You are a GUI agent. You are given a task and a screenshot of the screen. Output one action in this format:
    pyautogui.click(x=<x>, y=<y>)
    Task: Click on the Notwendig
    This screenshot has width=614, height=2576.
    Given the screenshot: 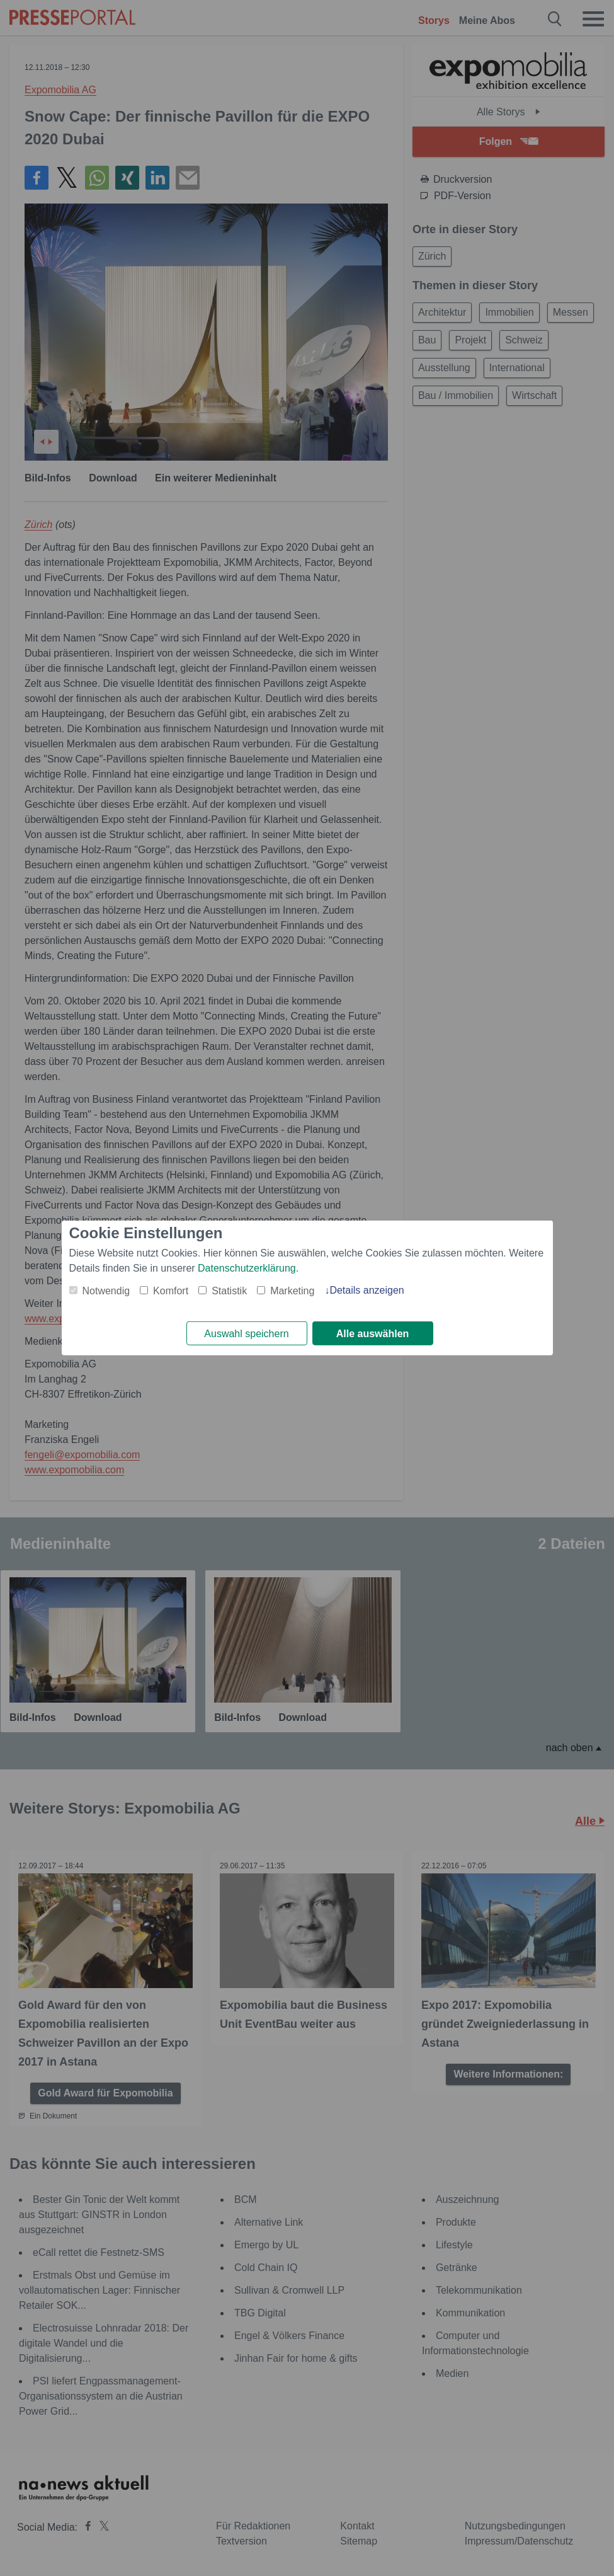 What is the action you would take?
    pyautogui.click(x=106, y=1290)
    